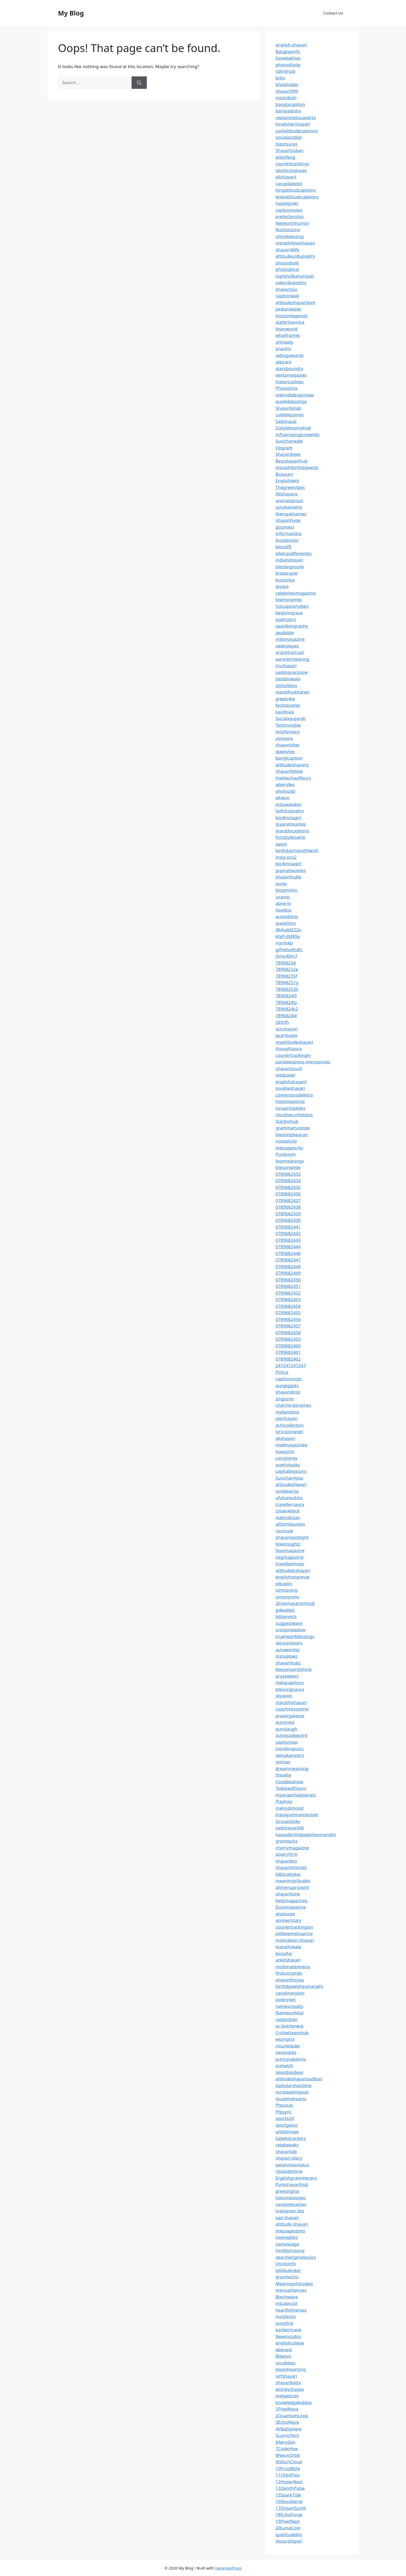 The height and width of the screenshot is (2576, 406). What do you see at coordinates (289, 507) in the screenshot?
I see `synataxveins` at bounding box center [289, 507].